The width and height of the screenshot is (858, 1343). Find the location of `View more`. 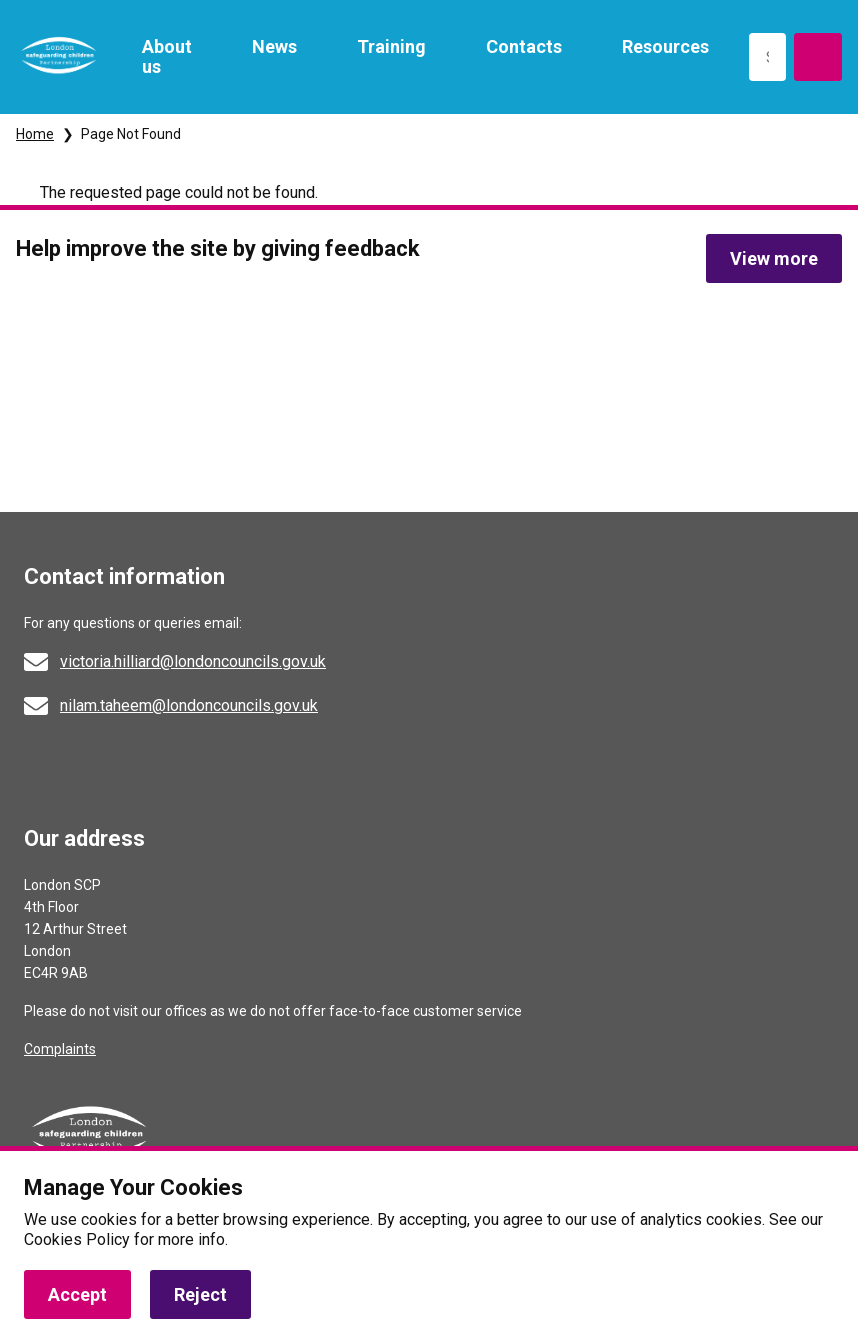

View more is located at coordinates (774, 258).